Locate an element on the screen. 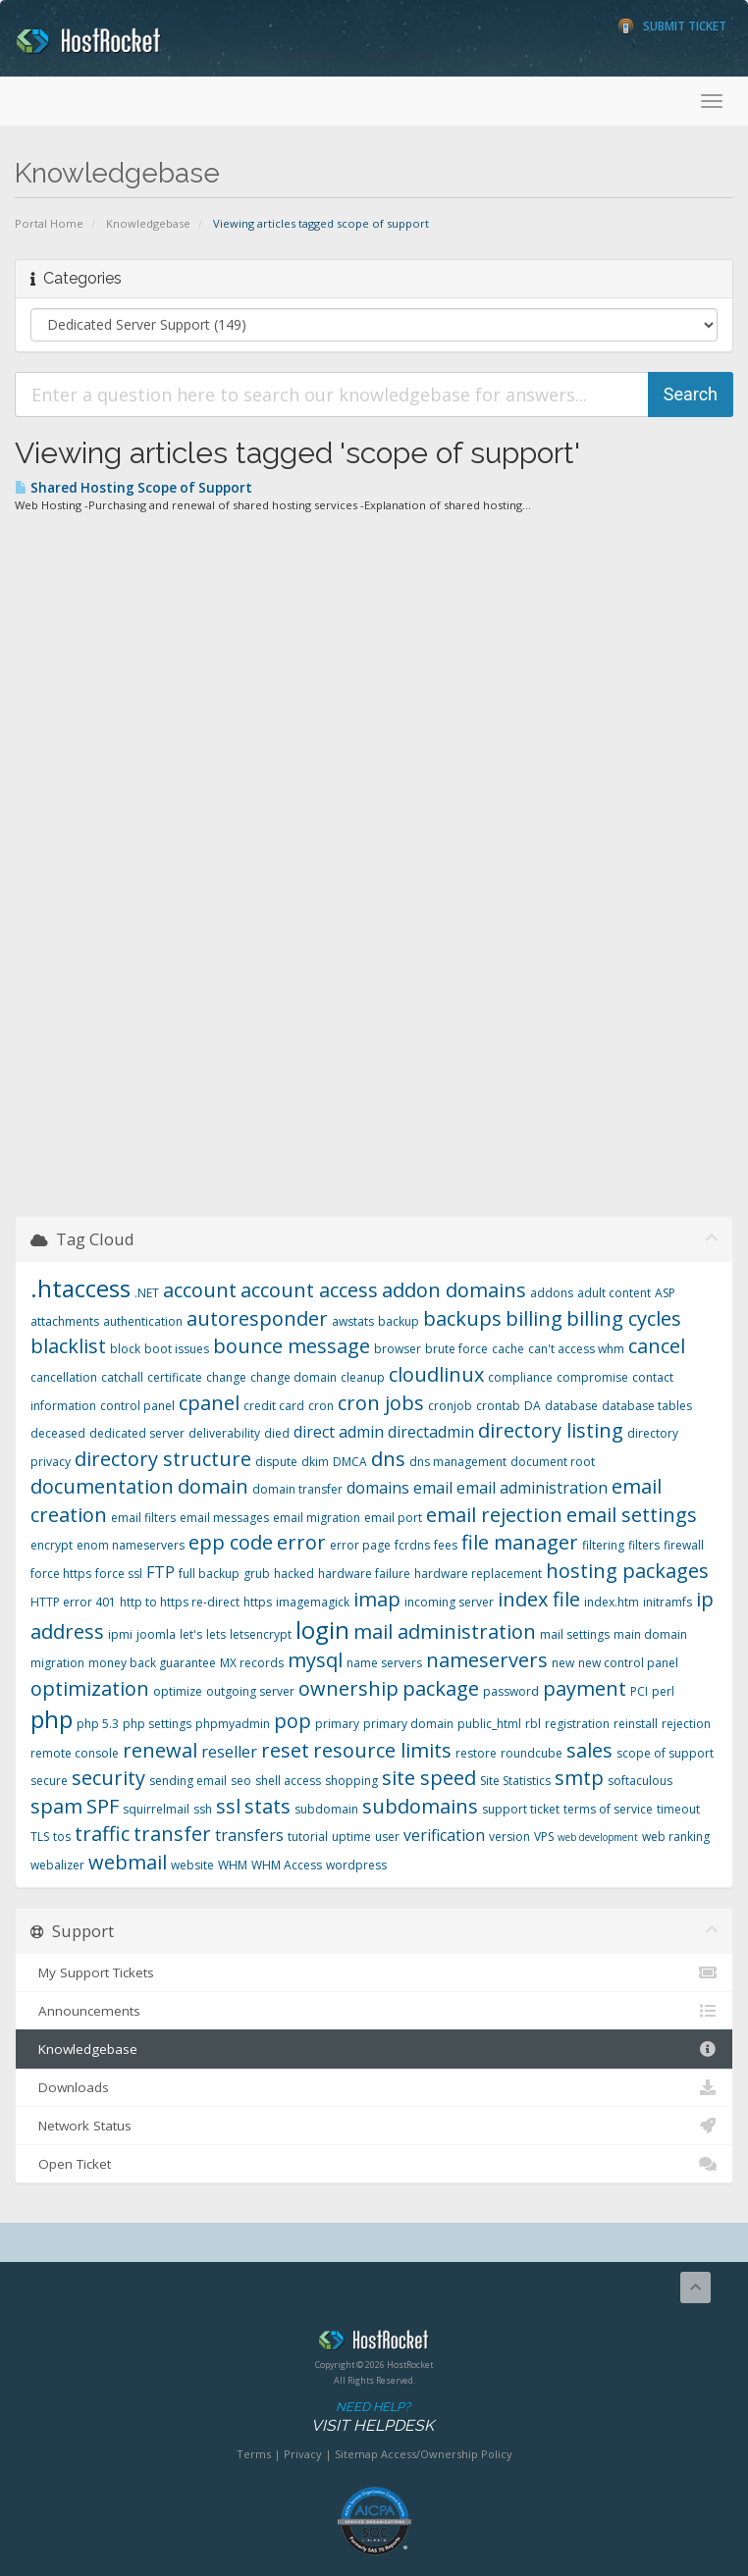 Image resolution: width=748 pixels, height=2576 pixels. letsencrypt is located at coordinates (261, 1634).